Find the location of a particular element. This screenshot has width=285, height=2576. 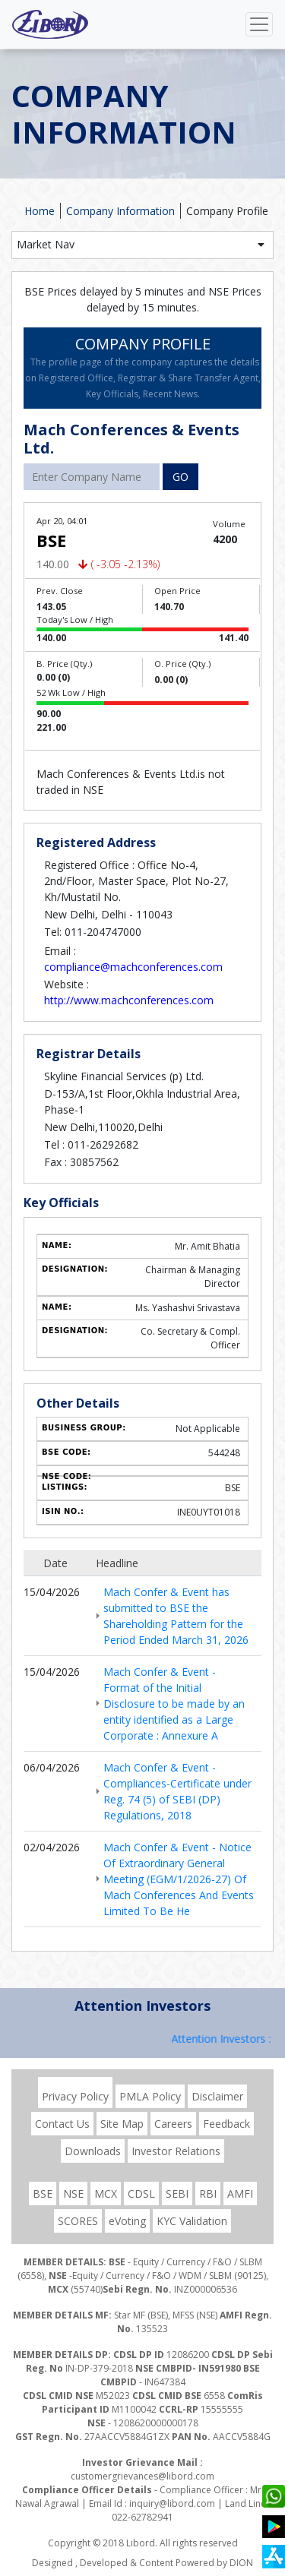

SEBI is located at coordinates (177, 2193).